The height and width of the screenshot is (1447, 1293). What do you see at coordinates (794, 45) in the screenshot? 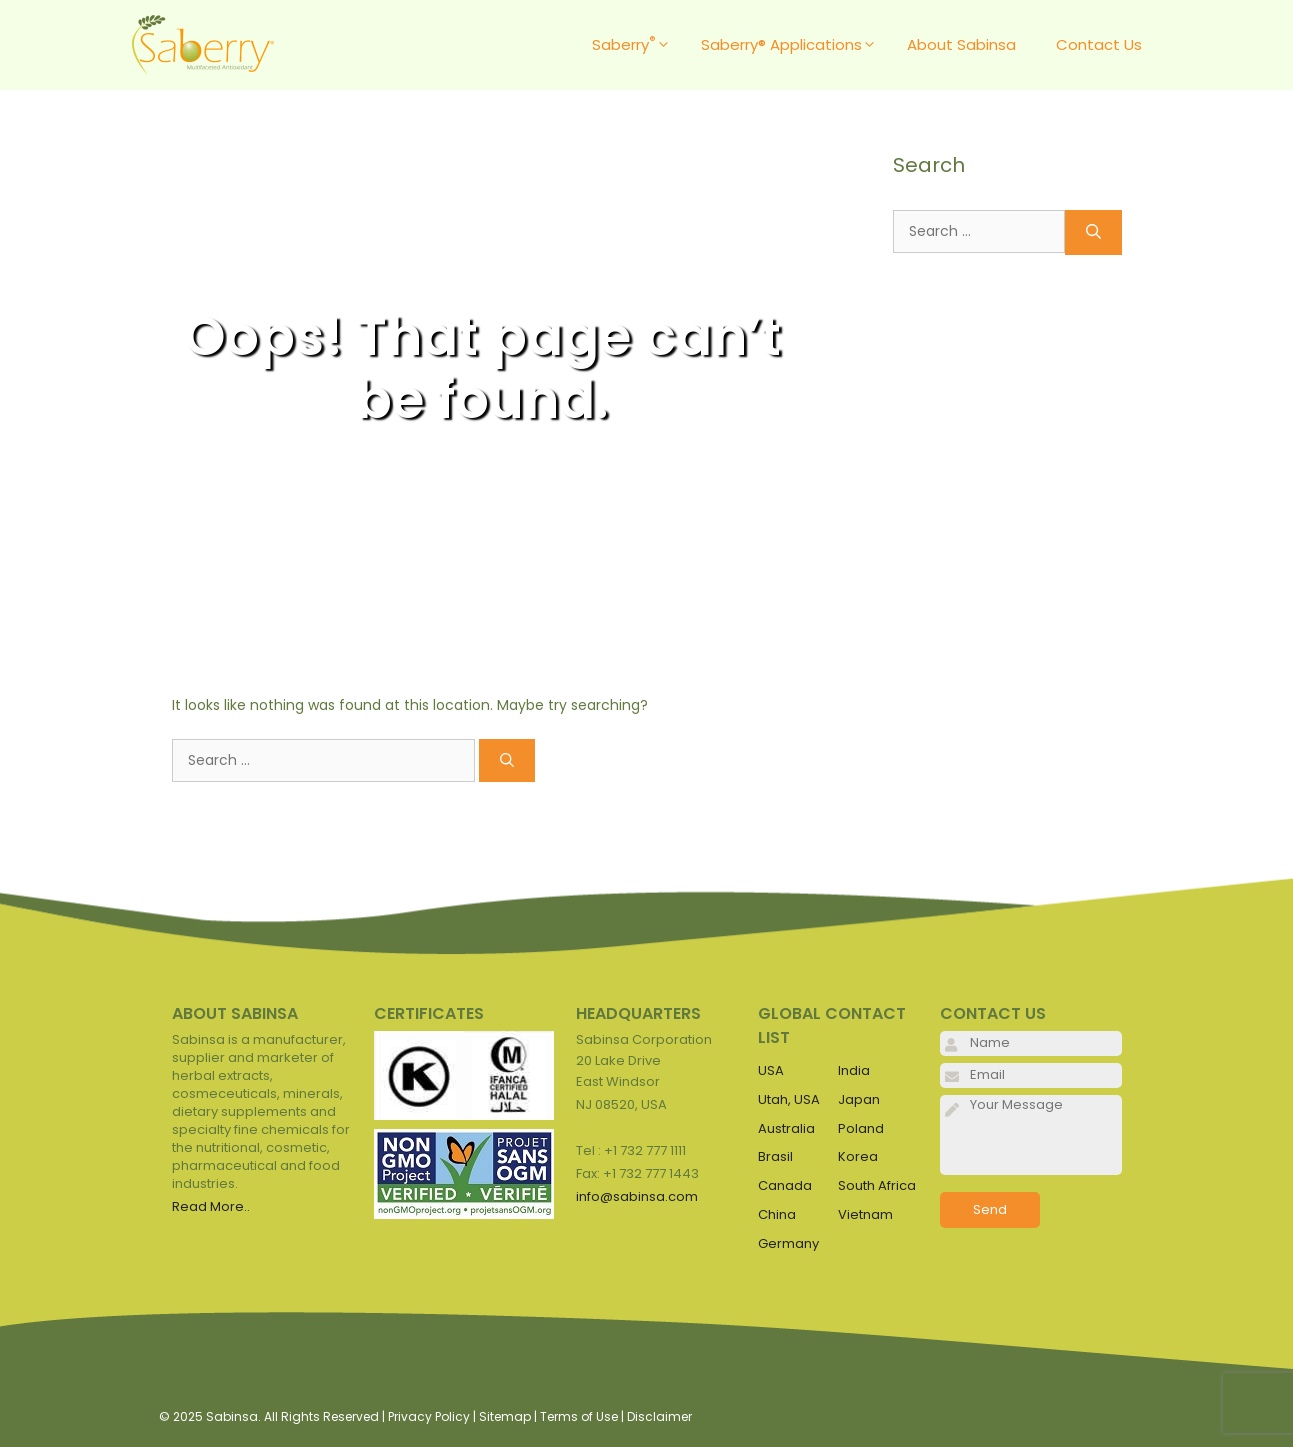
I see `Saberry® Applications` at bounding box center [794, 45].